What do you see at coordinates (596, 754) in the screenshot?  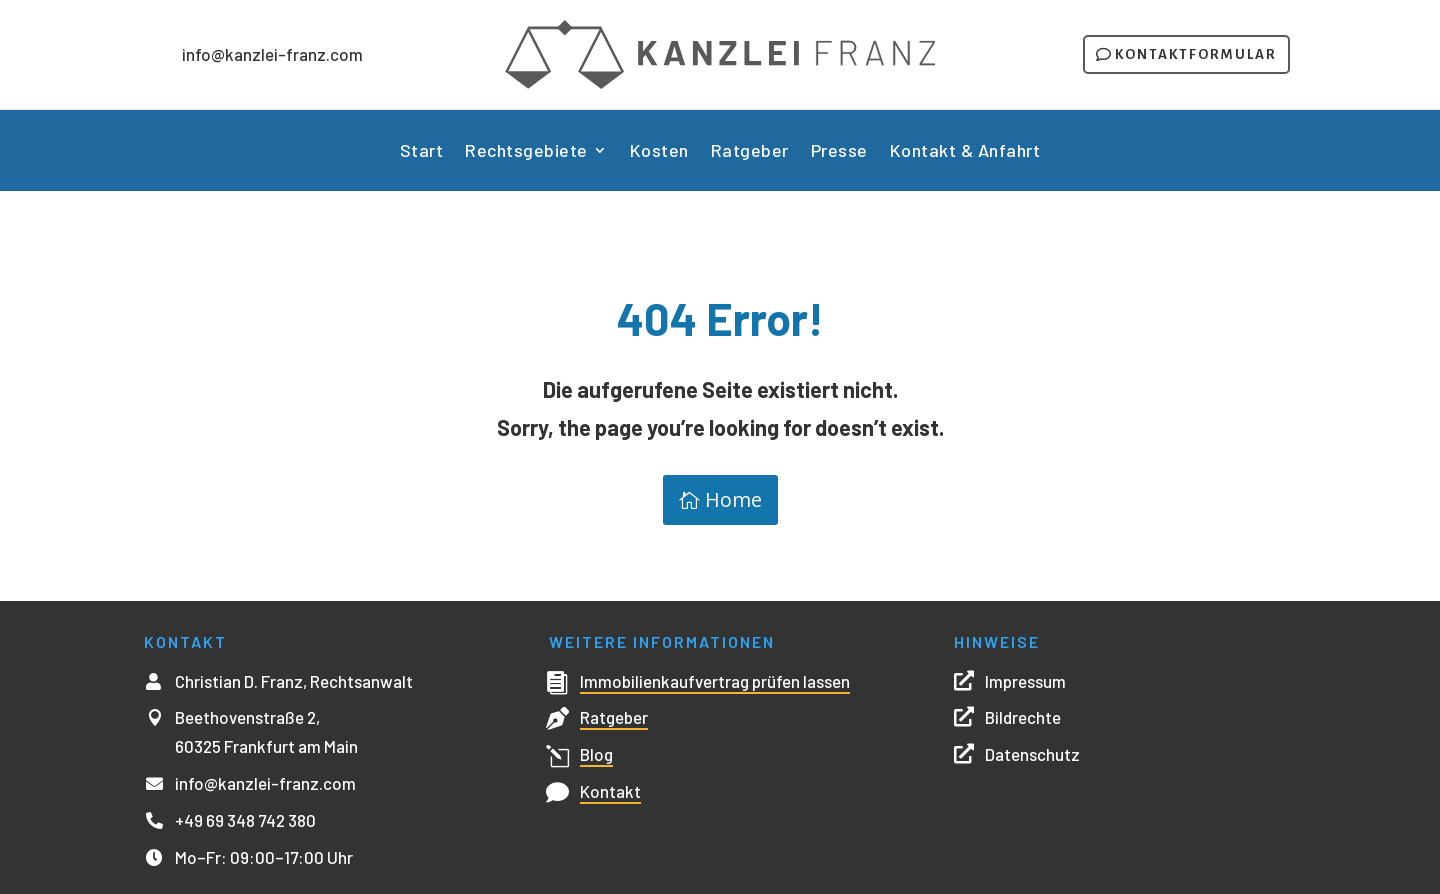 I see `Blog` at bounding box center [596, 754].